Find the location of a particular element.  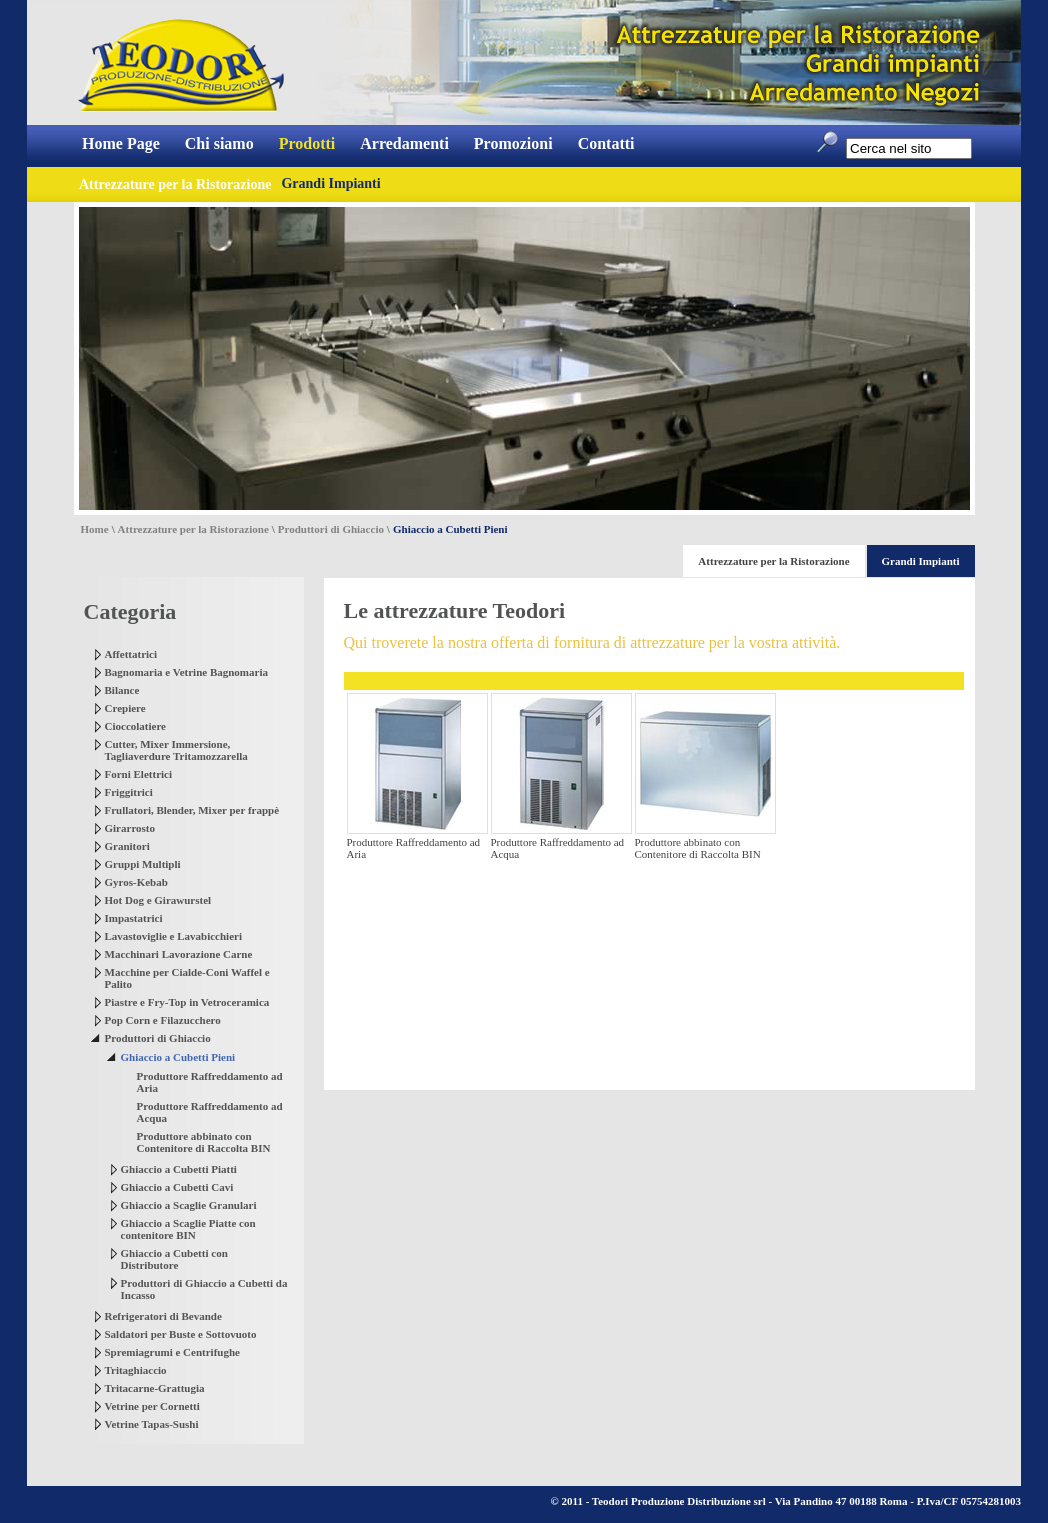

Spremiagrumi e Centrifughe is located at coordinates (172, 1352).